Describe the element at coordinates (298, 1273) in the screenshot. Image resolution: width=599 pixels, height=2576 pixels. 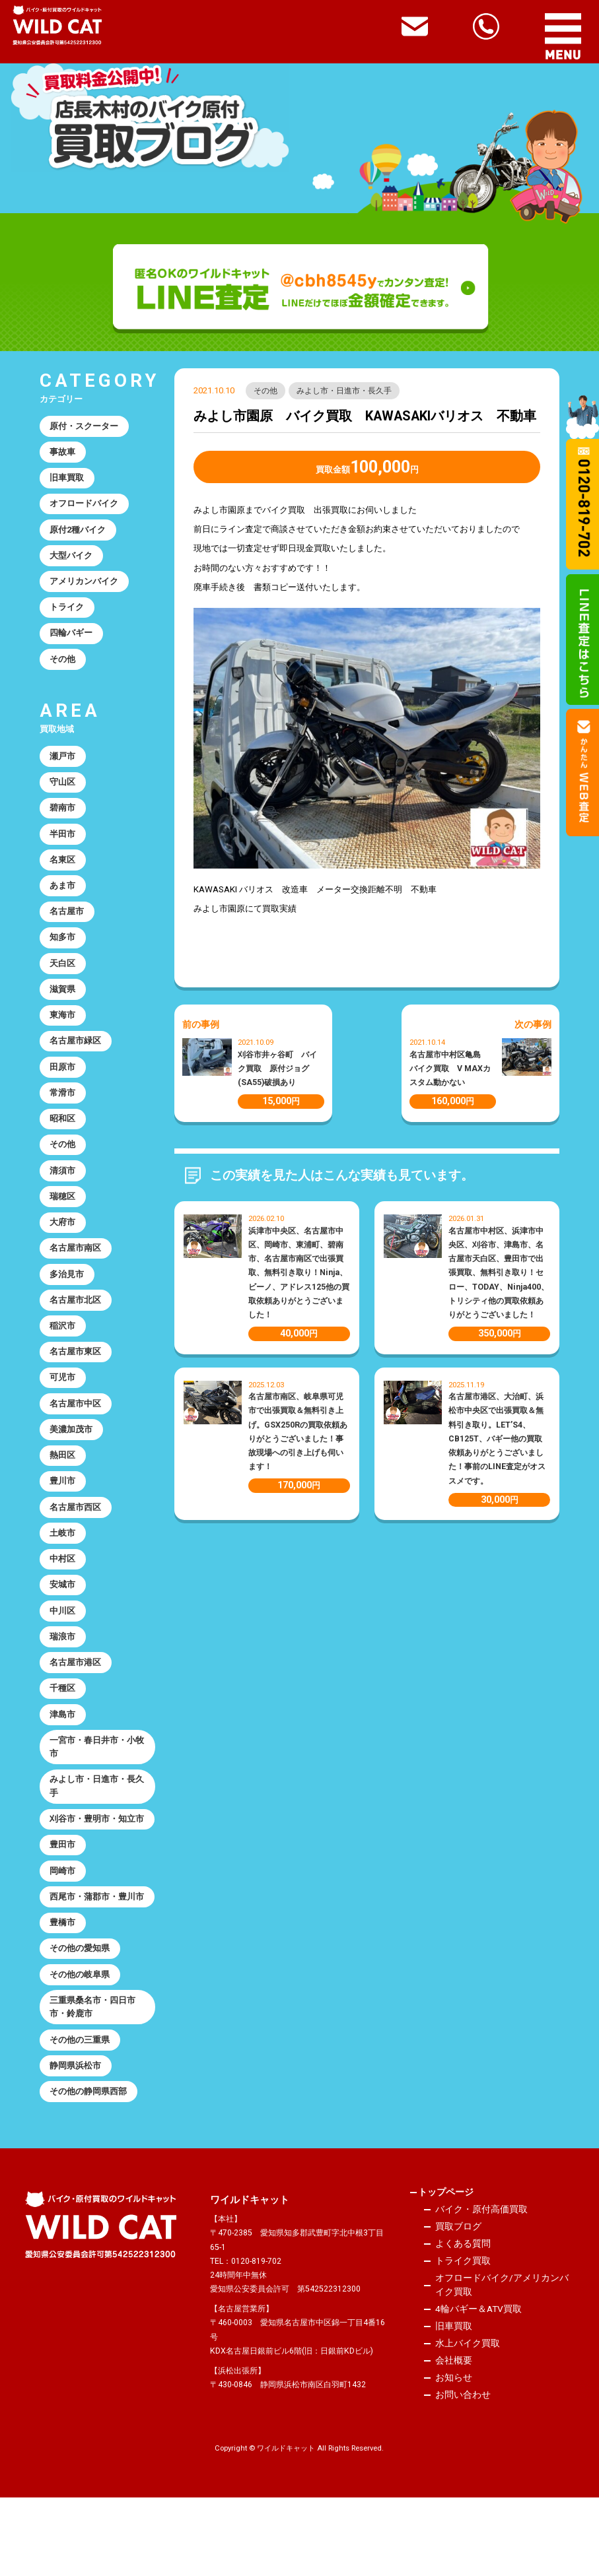
I see `浜津市中央区、名古屋市中区、岡崎市、東浦町、碧南市、名古屋市南区で出張買取、無料引き取り！Ninja、ビーノ、アドレス125他の買取依頼ありがとうございました！` at that location.